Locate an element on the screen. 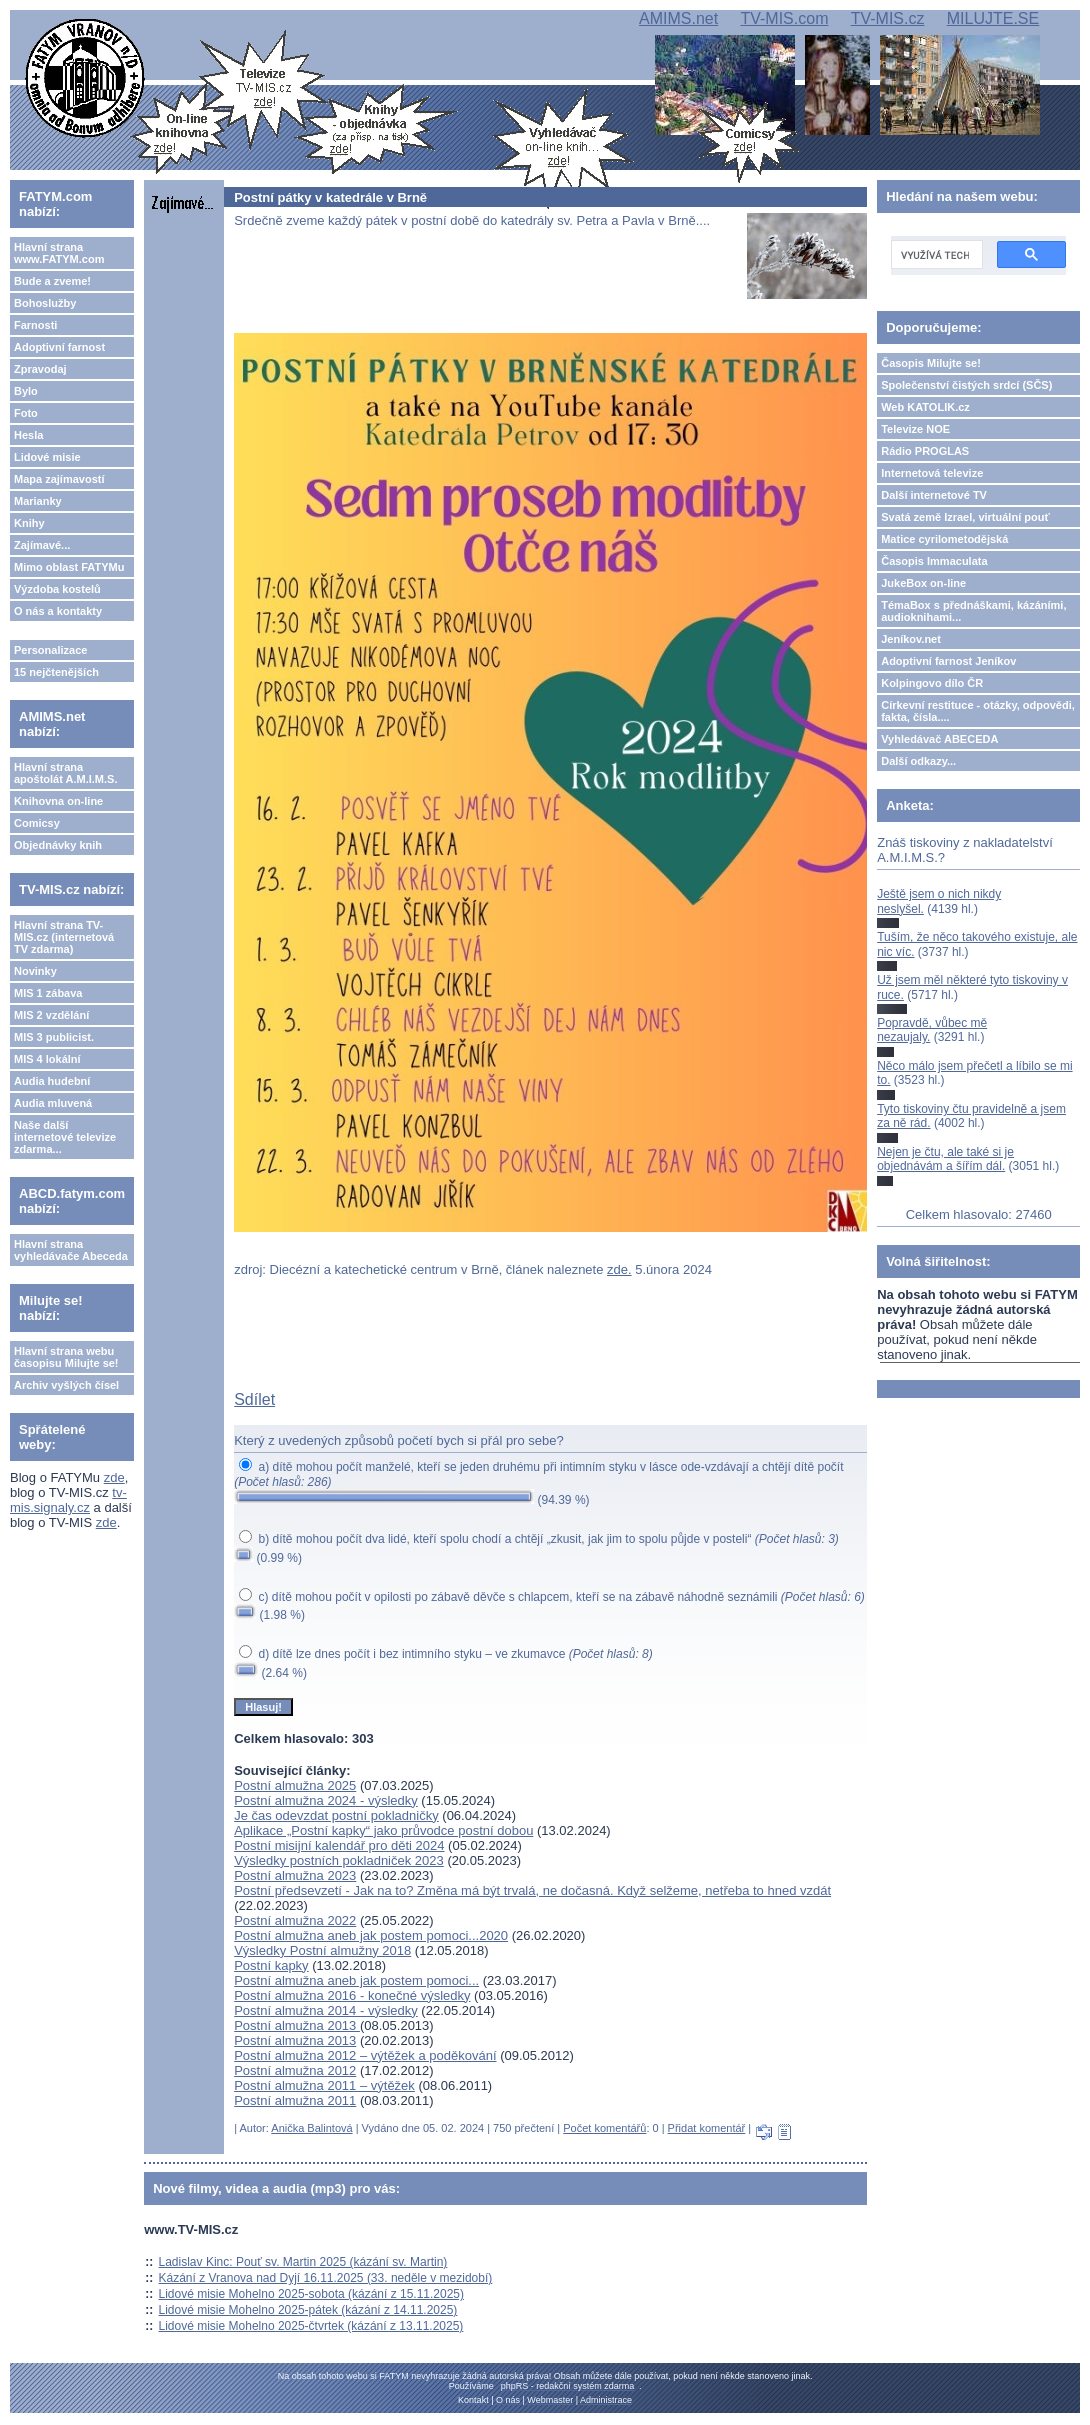 The image size is (1090, 2425). Kázání z Vranova nad Dyjí 16.11.2025 (33. neděle v mezidobí) is located at coordinates (326, 2278).